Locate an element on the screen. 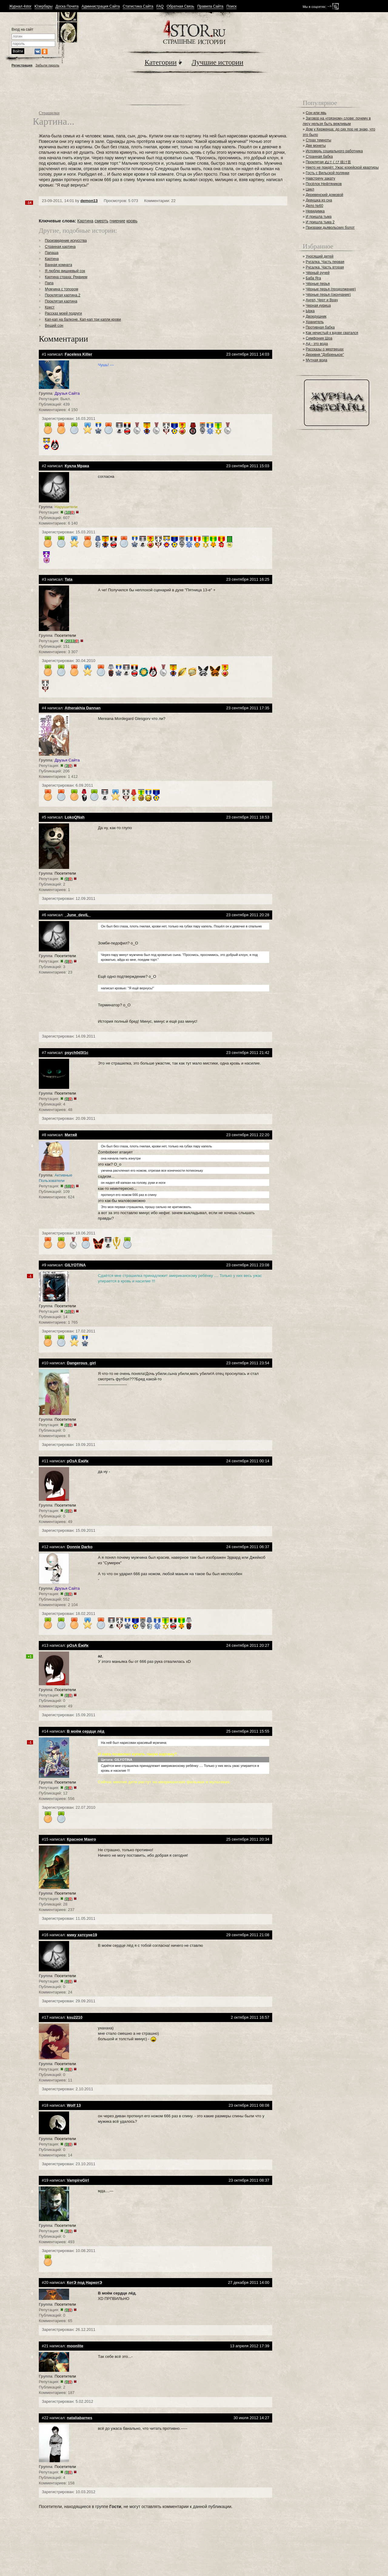 This screenshot has width=388, height=2576. Картина страха: Реквием is located at coordinates (66, 277).